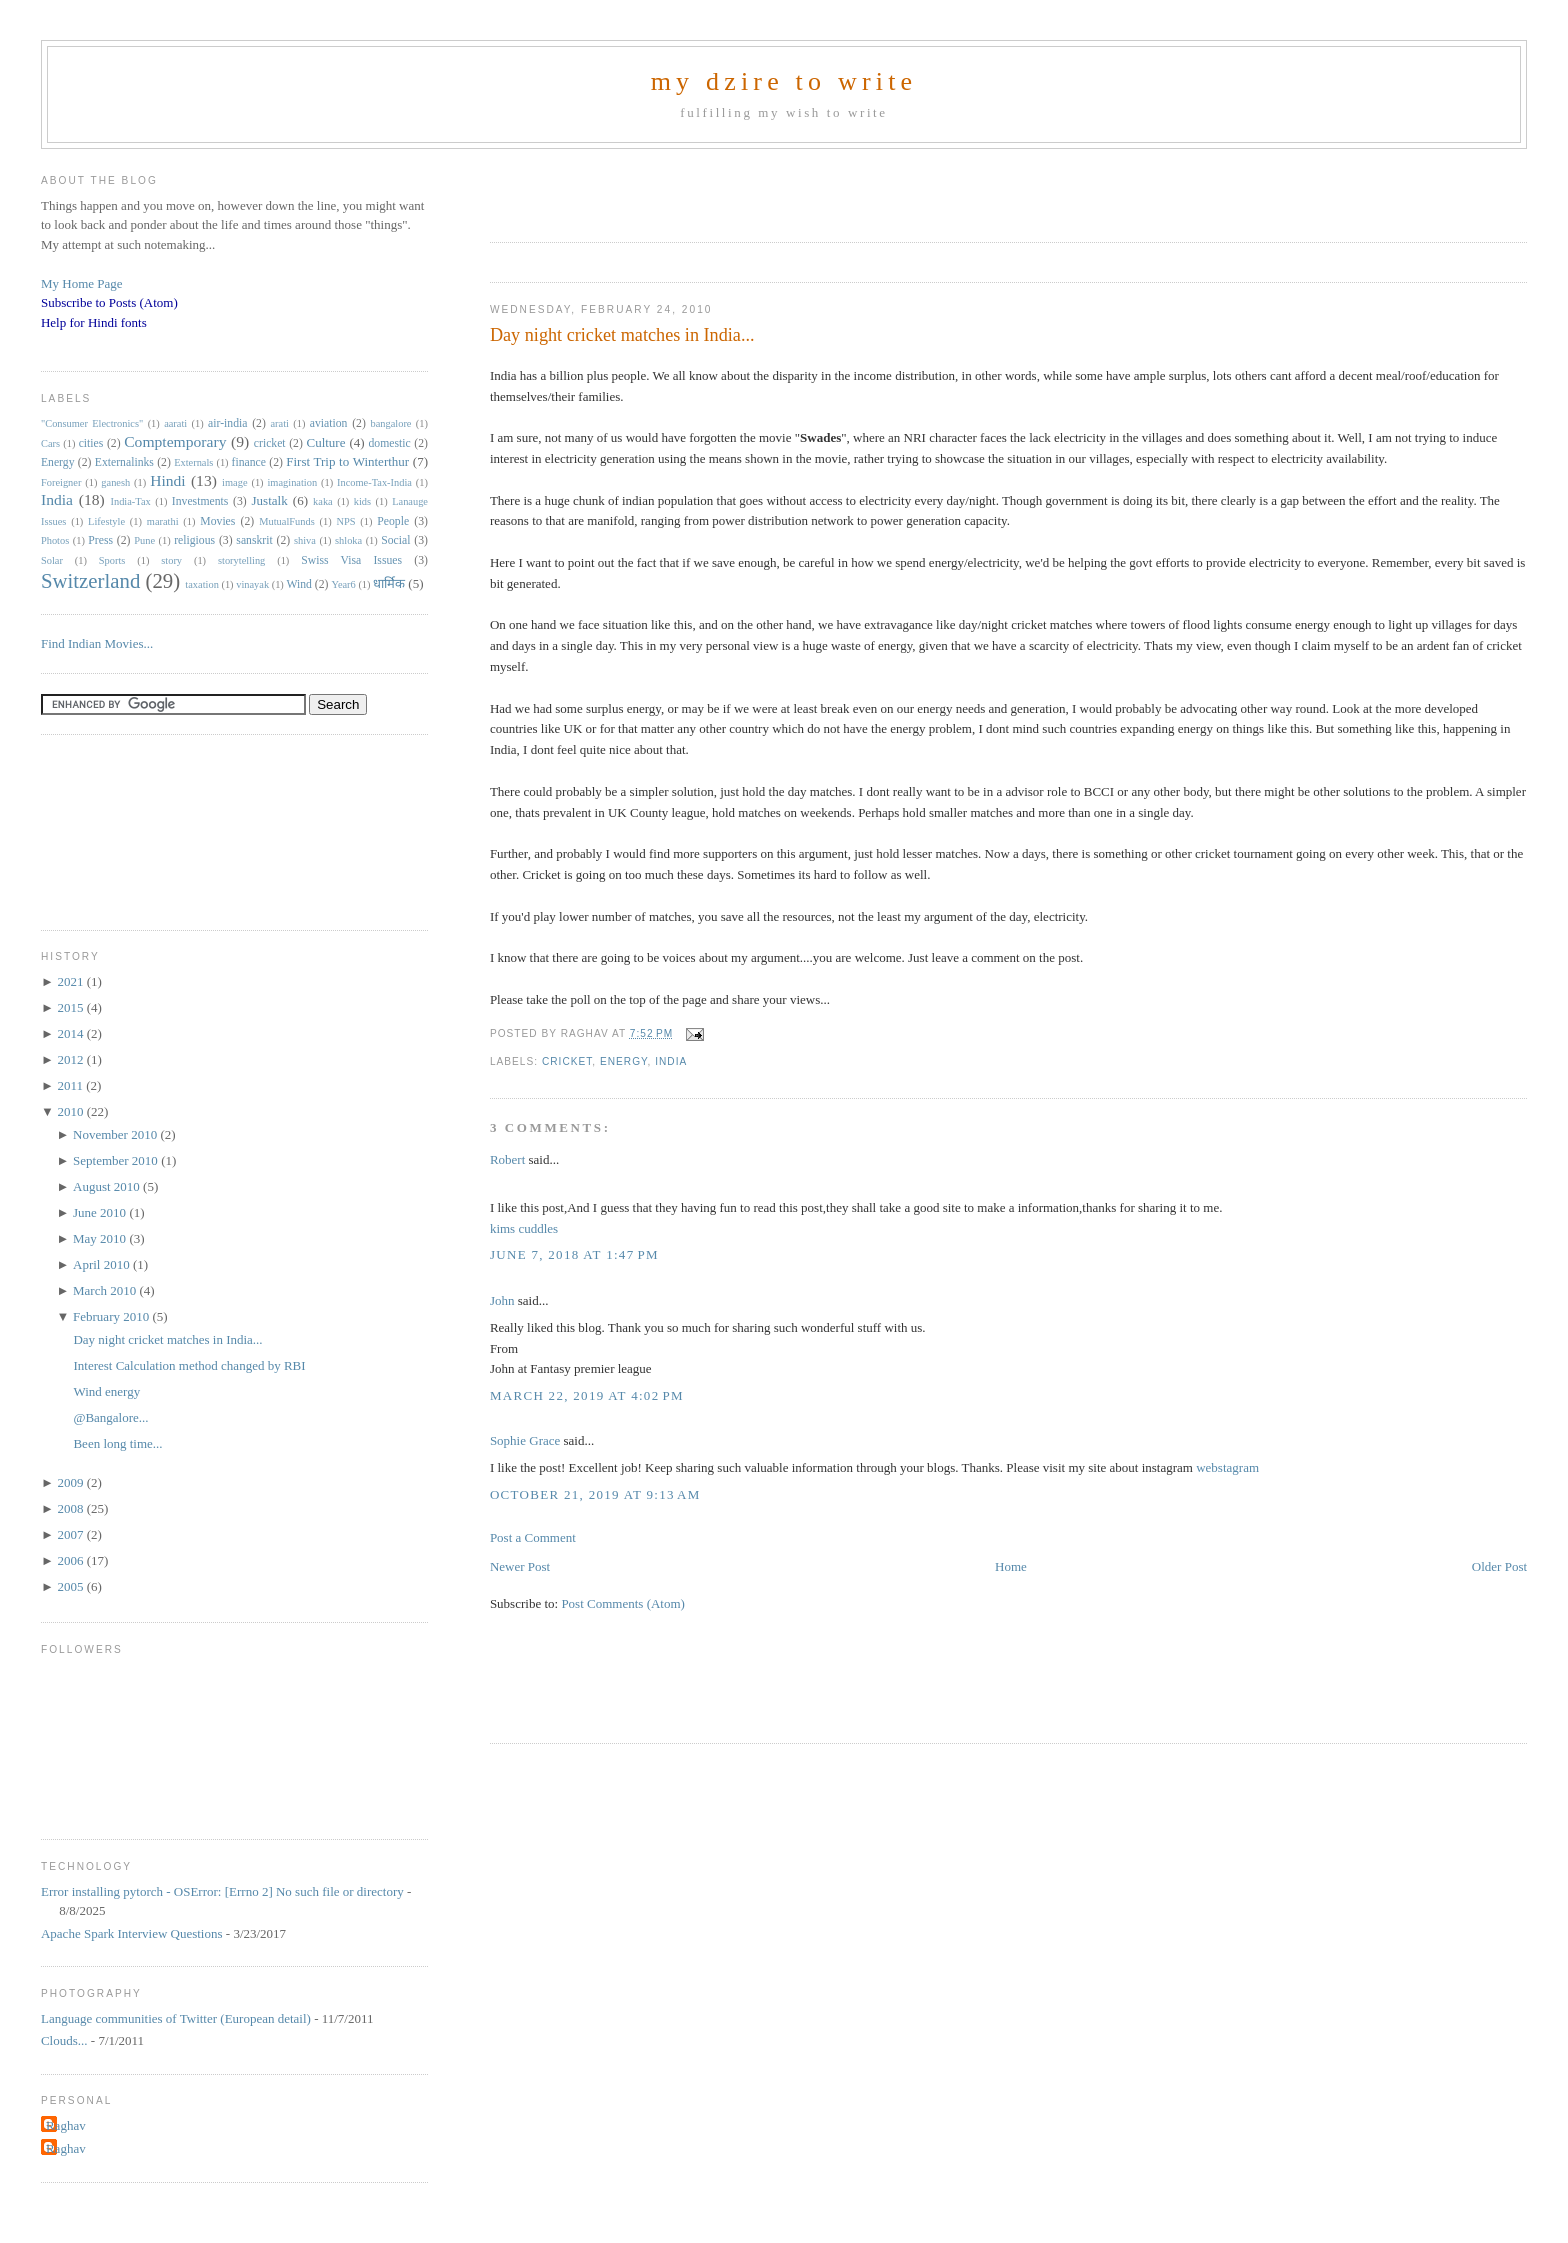 The height and width of the screenshot is (2243, 1568). I want to click on 2012, so click(71, 1059).